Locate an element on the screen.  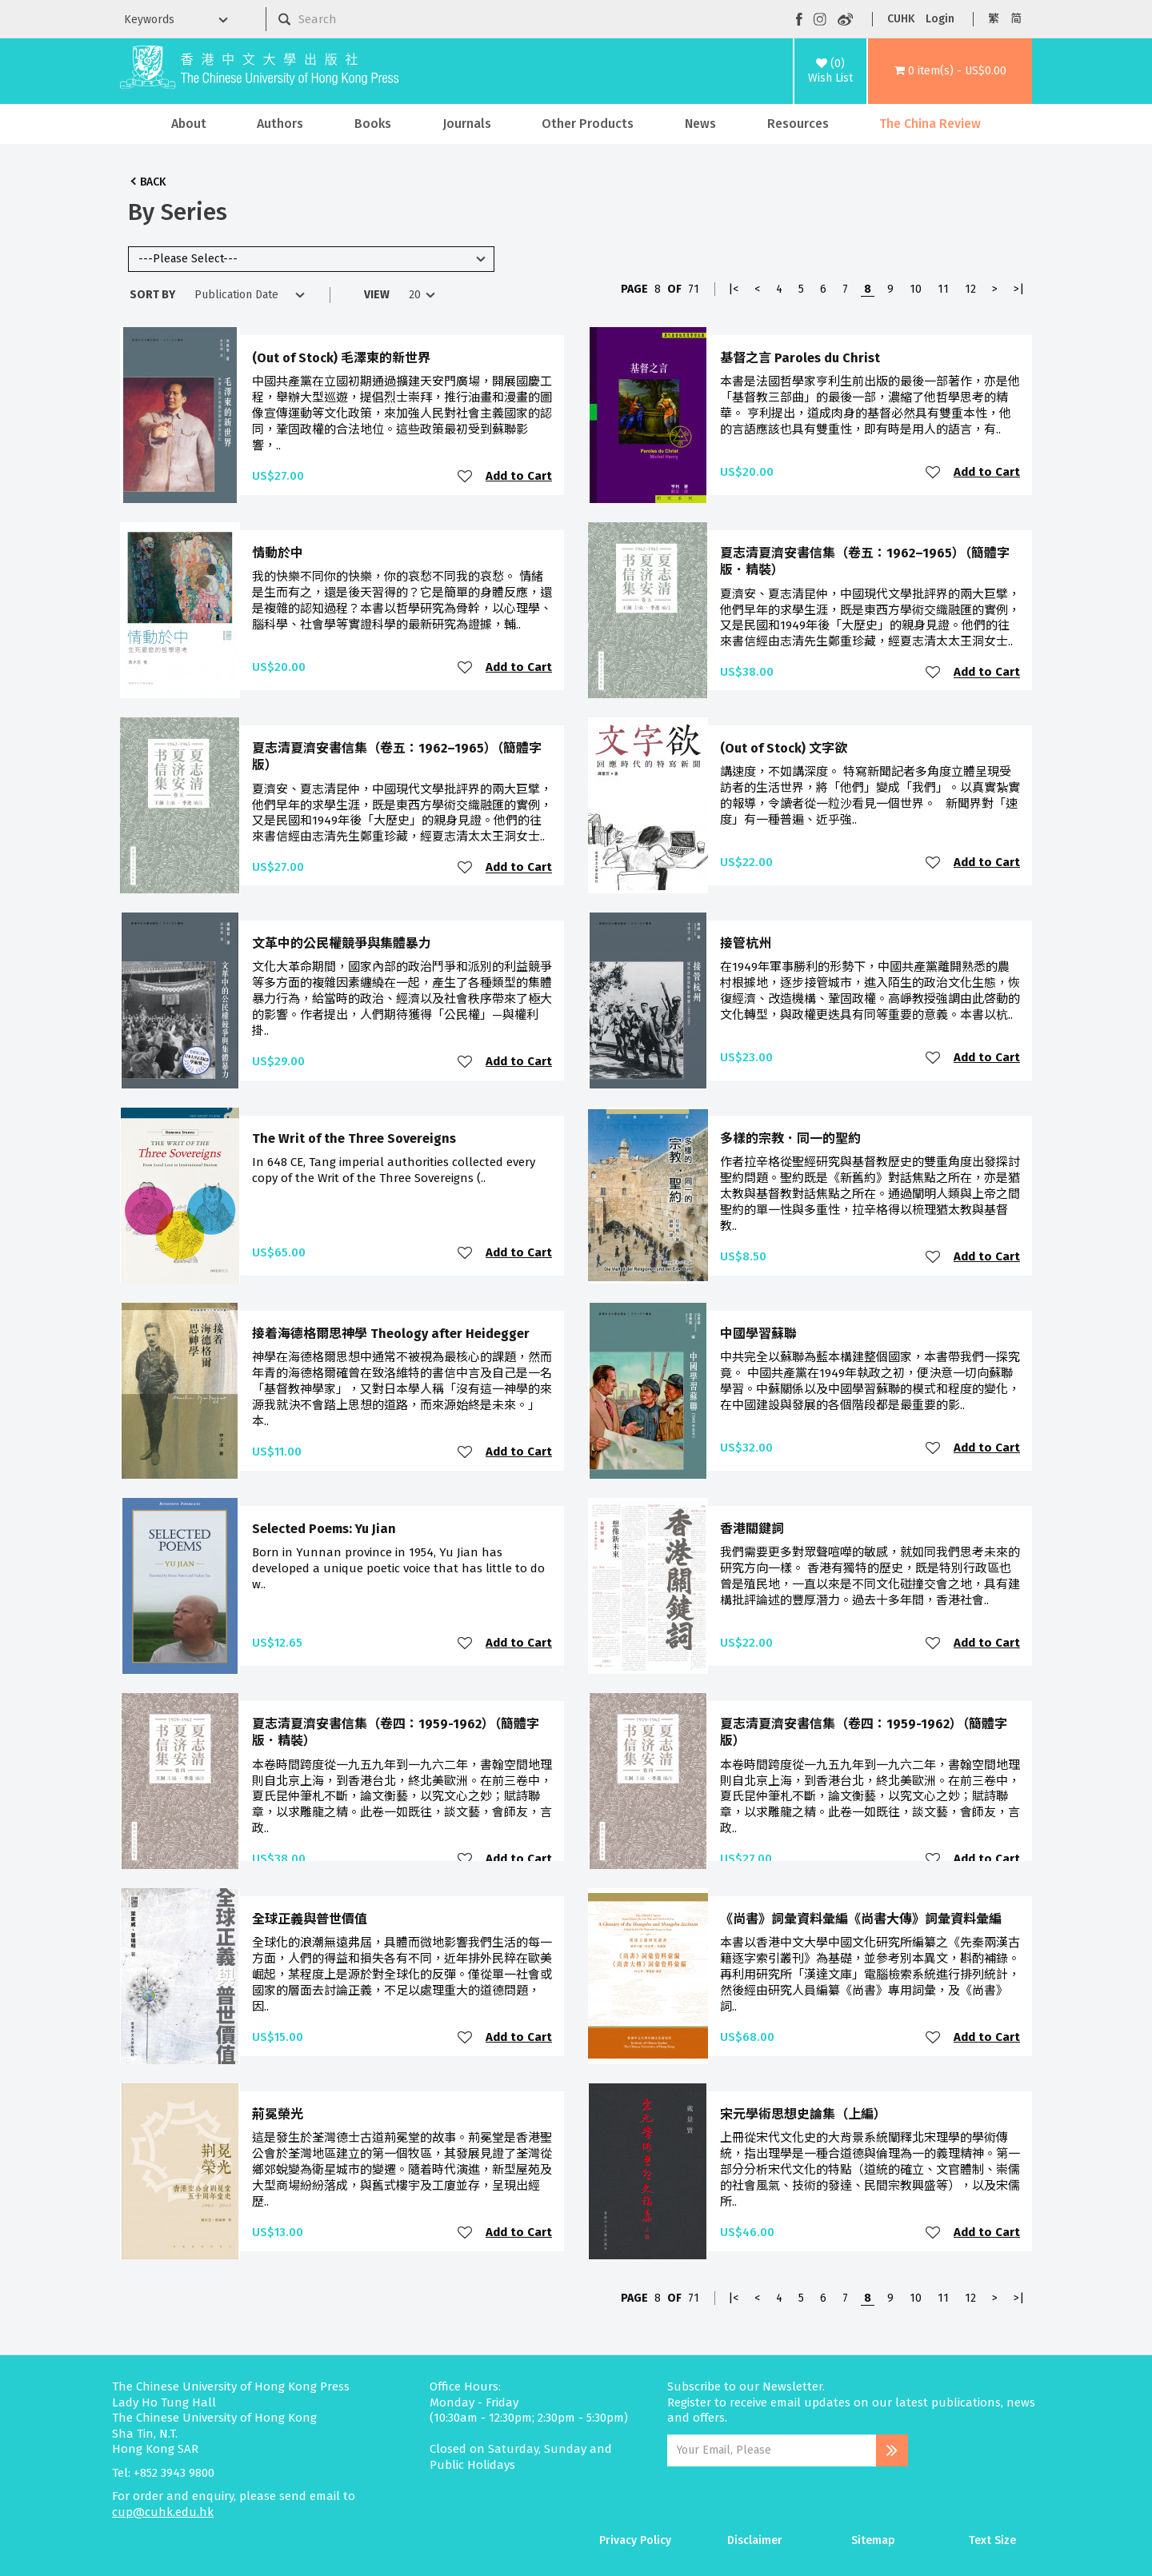
Selected Poems: Yu Jian is located at coordinates (324, 1528).